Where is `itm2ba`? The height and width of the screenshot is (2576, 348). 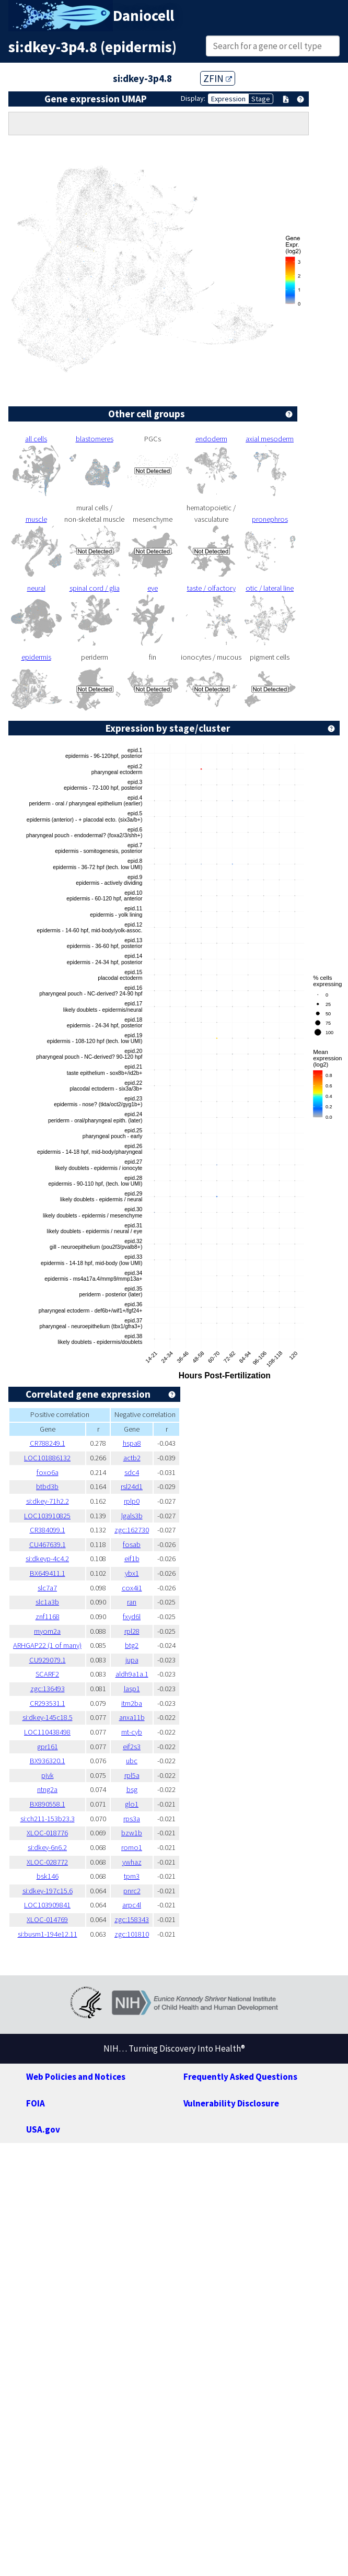
itm2ba is located at coordinates (131, 1703).